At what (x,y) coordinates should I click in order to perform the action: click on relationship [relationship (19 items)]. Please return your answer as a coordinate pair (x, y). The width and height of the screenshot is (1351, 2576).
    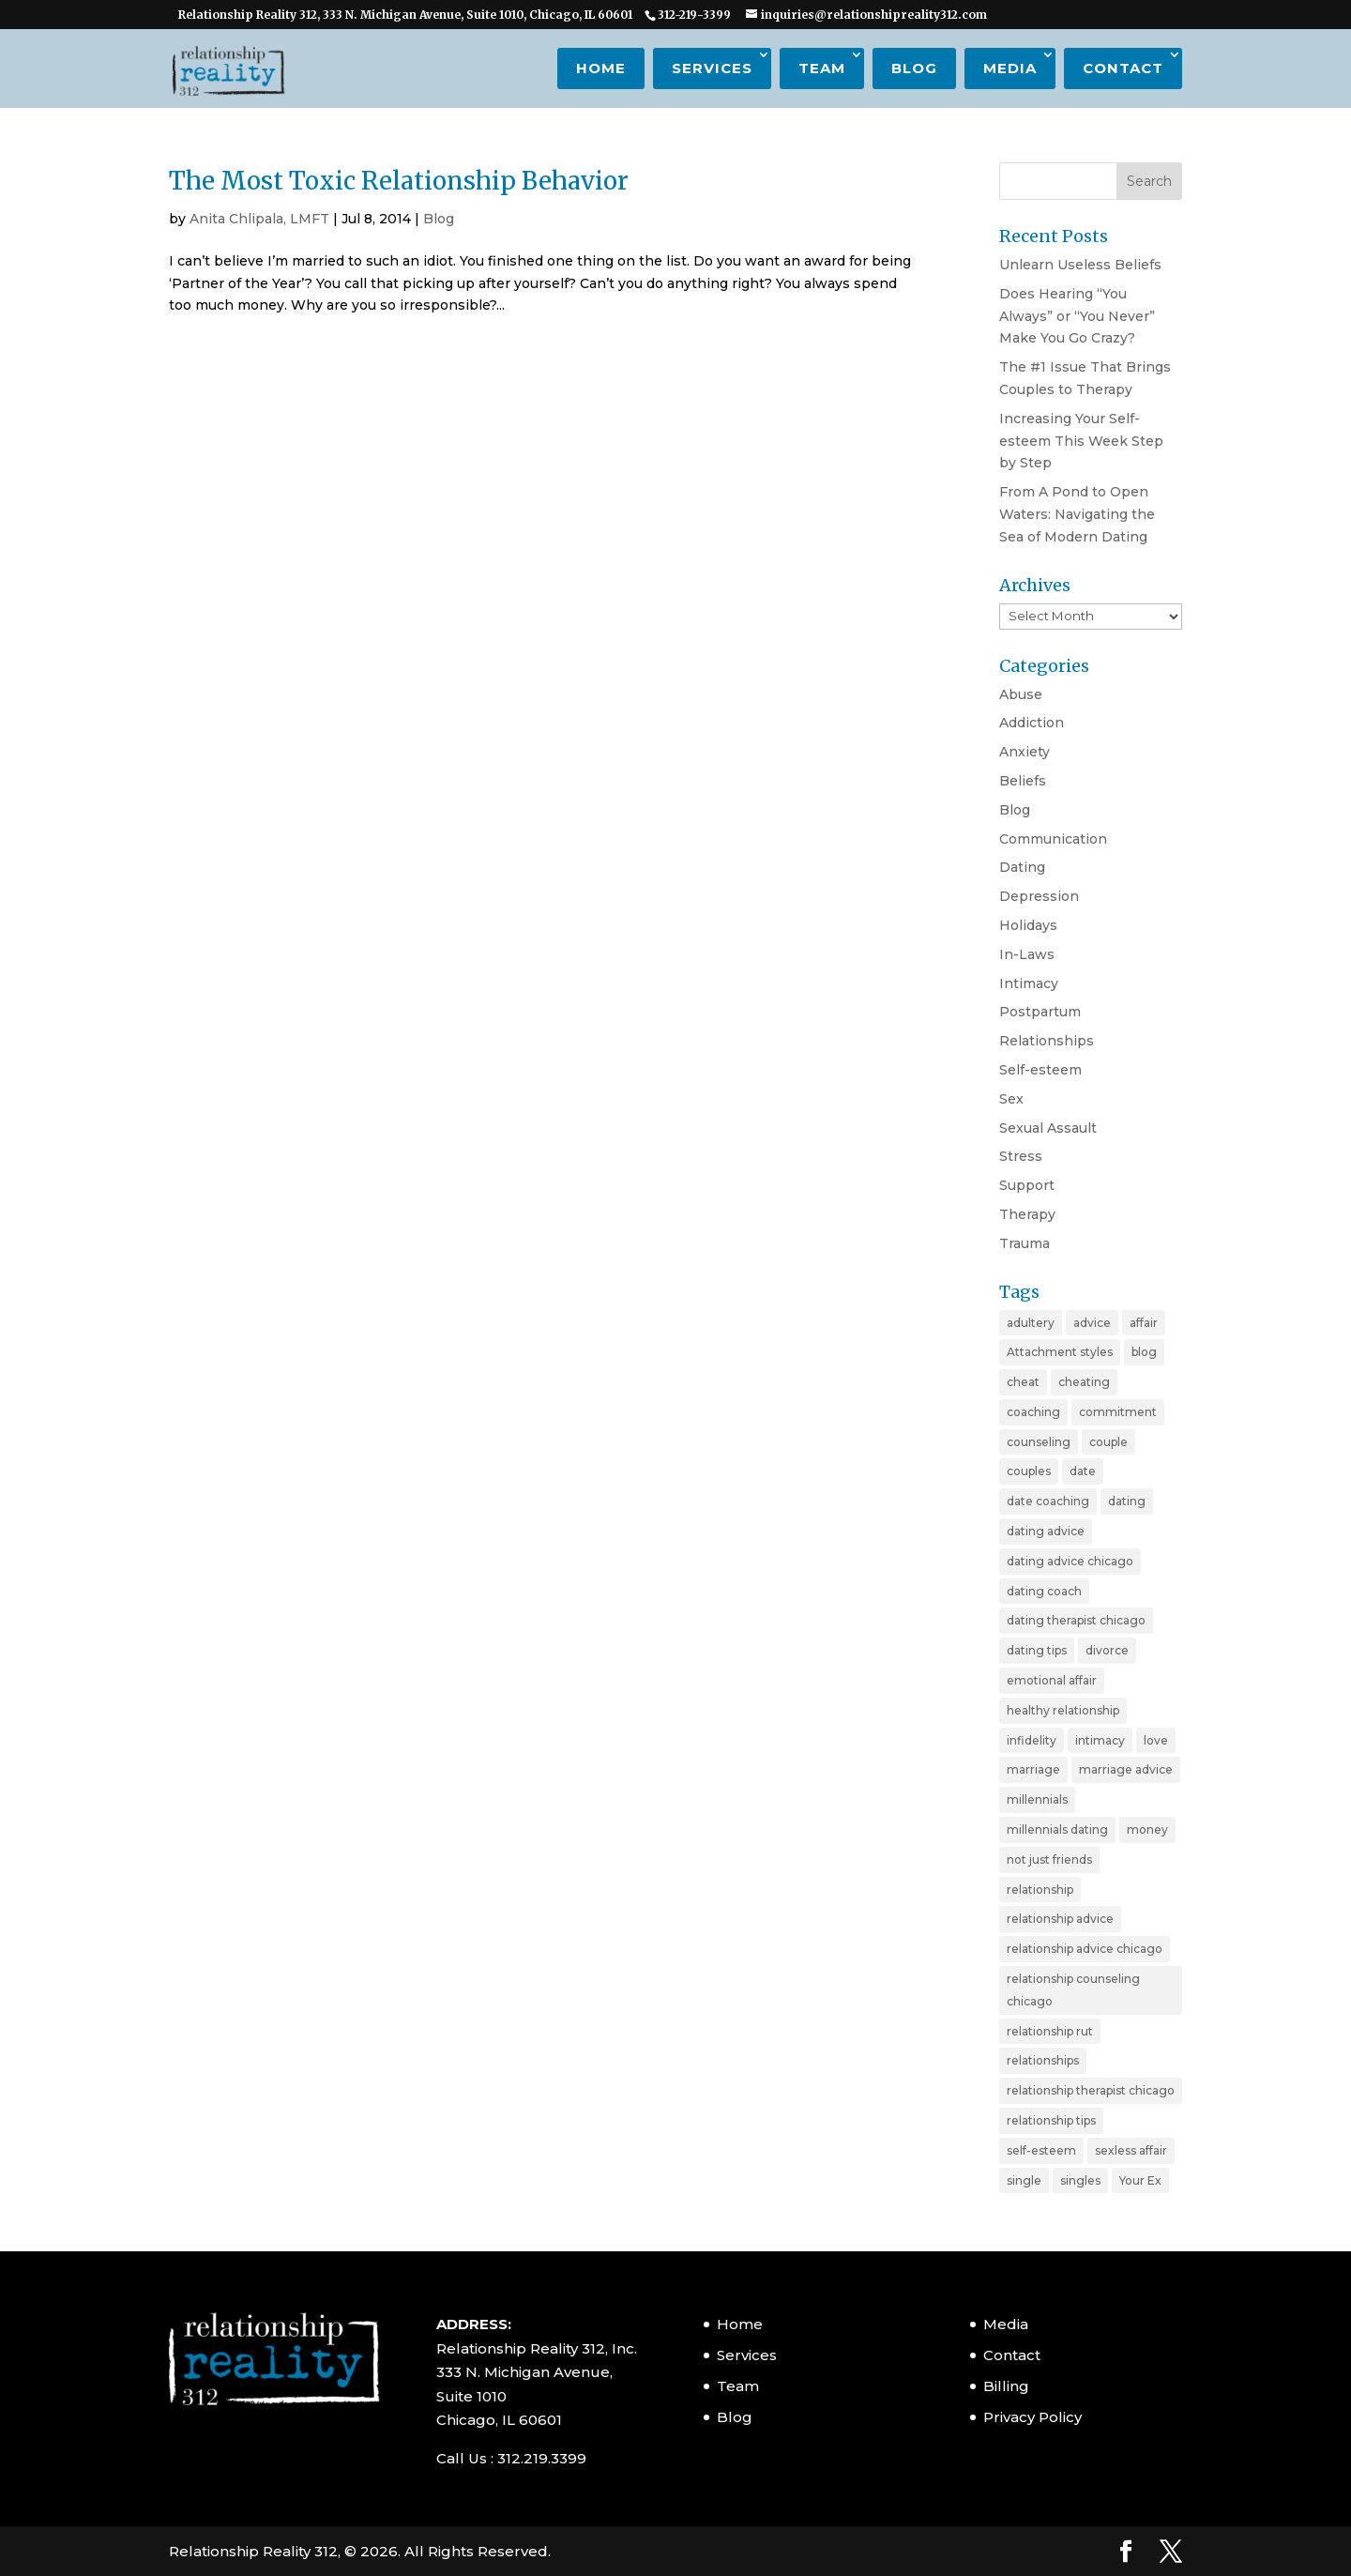
    Looking at the image, I should click on (1040, 1889).